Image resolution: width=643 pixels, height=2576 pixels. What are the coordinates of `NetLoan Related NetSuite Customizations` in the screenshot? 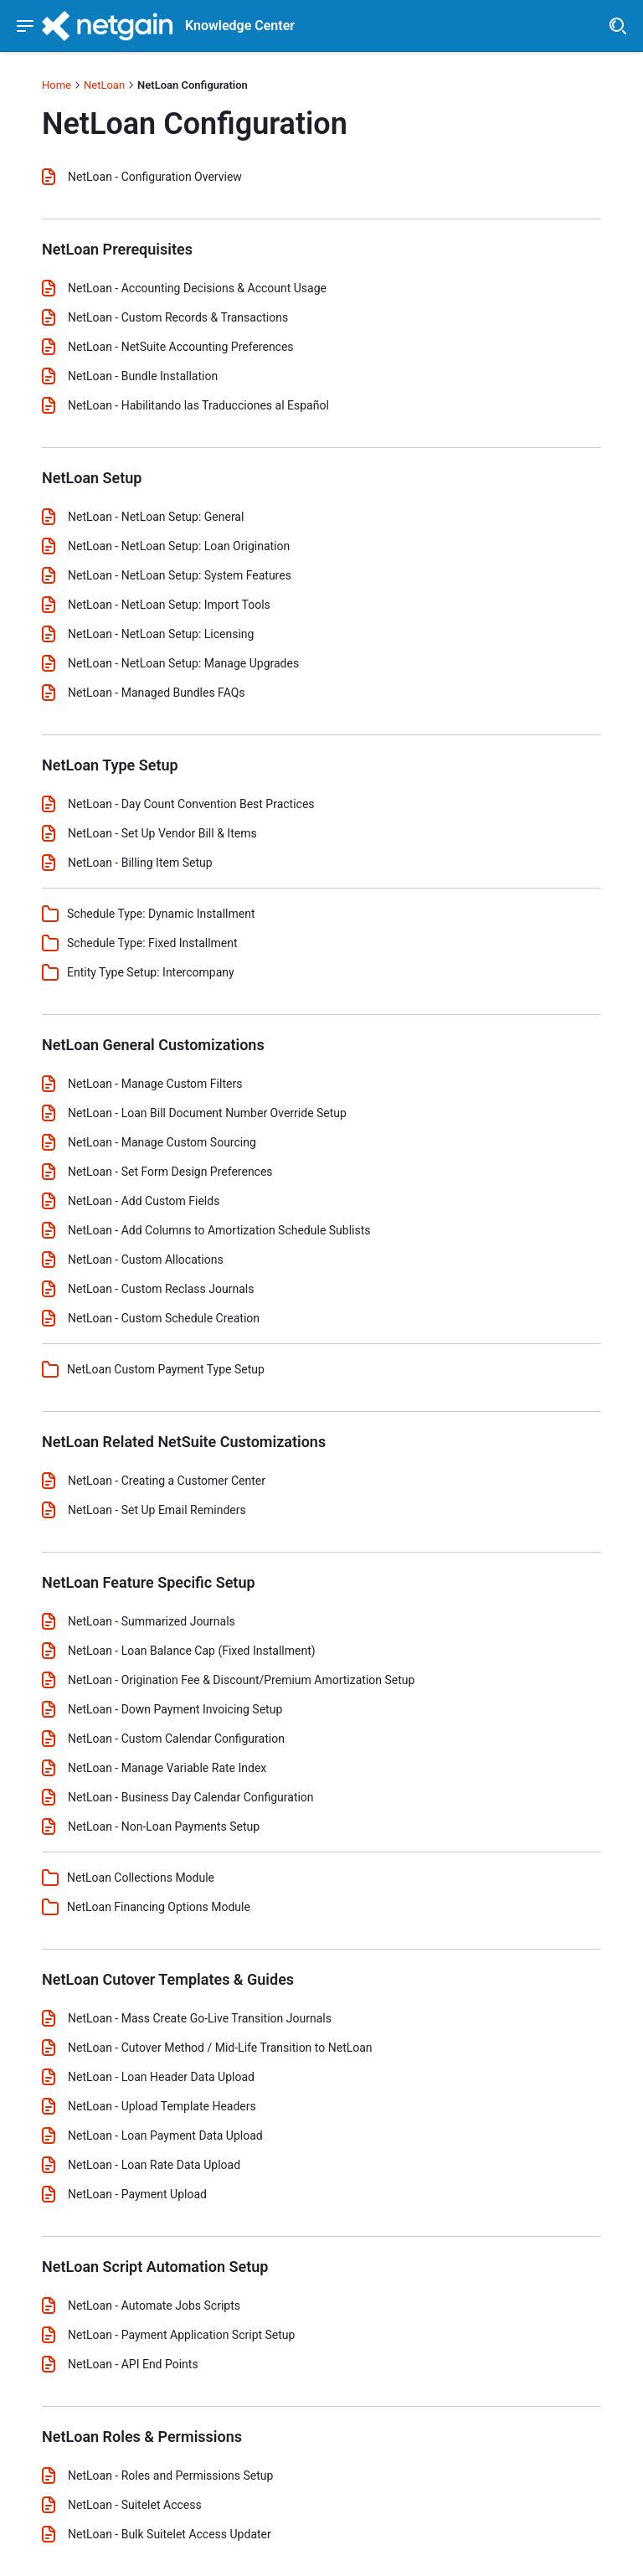 It's located at (184, 1441).